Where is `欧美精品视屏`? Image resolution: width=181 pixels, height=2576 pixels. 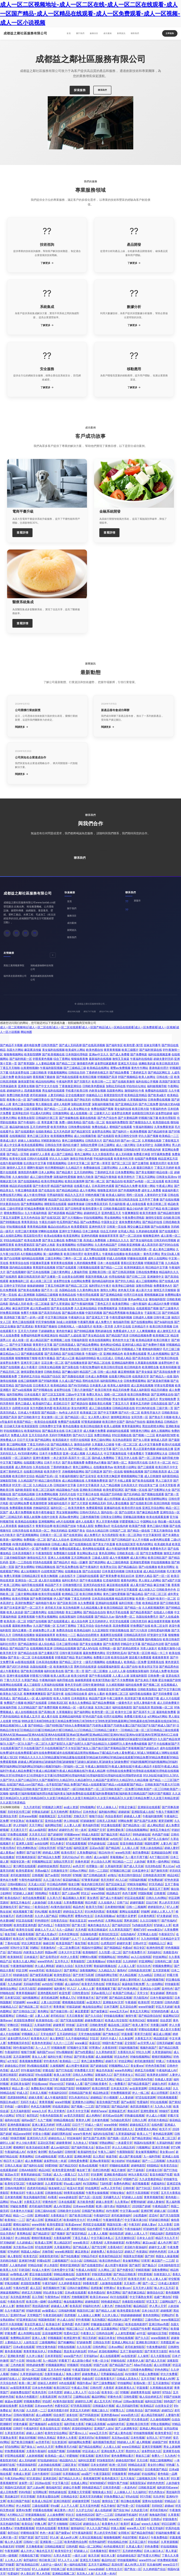
欧美精品视屏 is located at coordinates (144, 1340).